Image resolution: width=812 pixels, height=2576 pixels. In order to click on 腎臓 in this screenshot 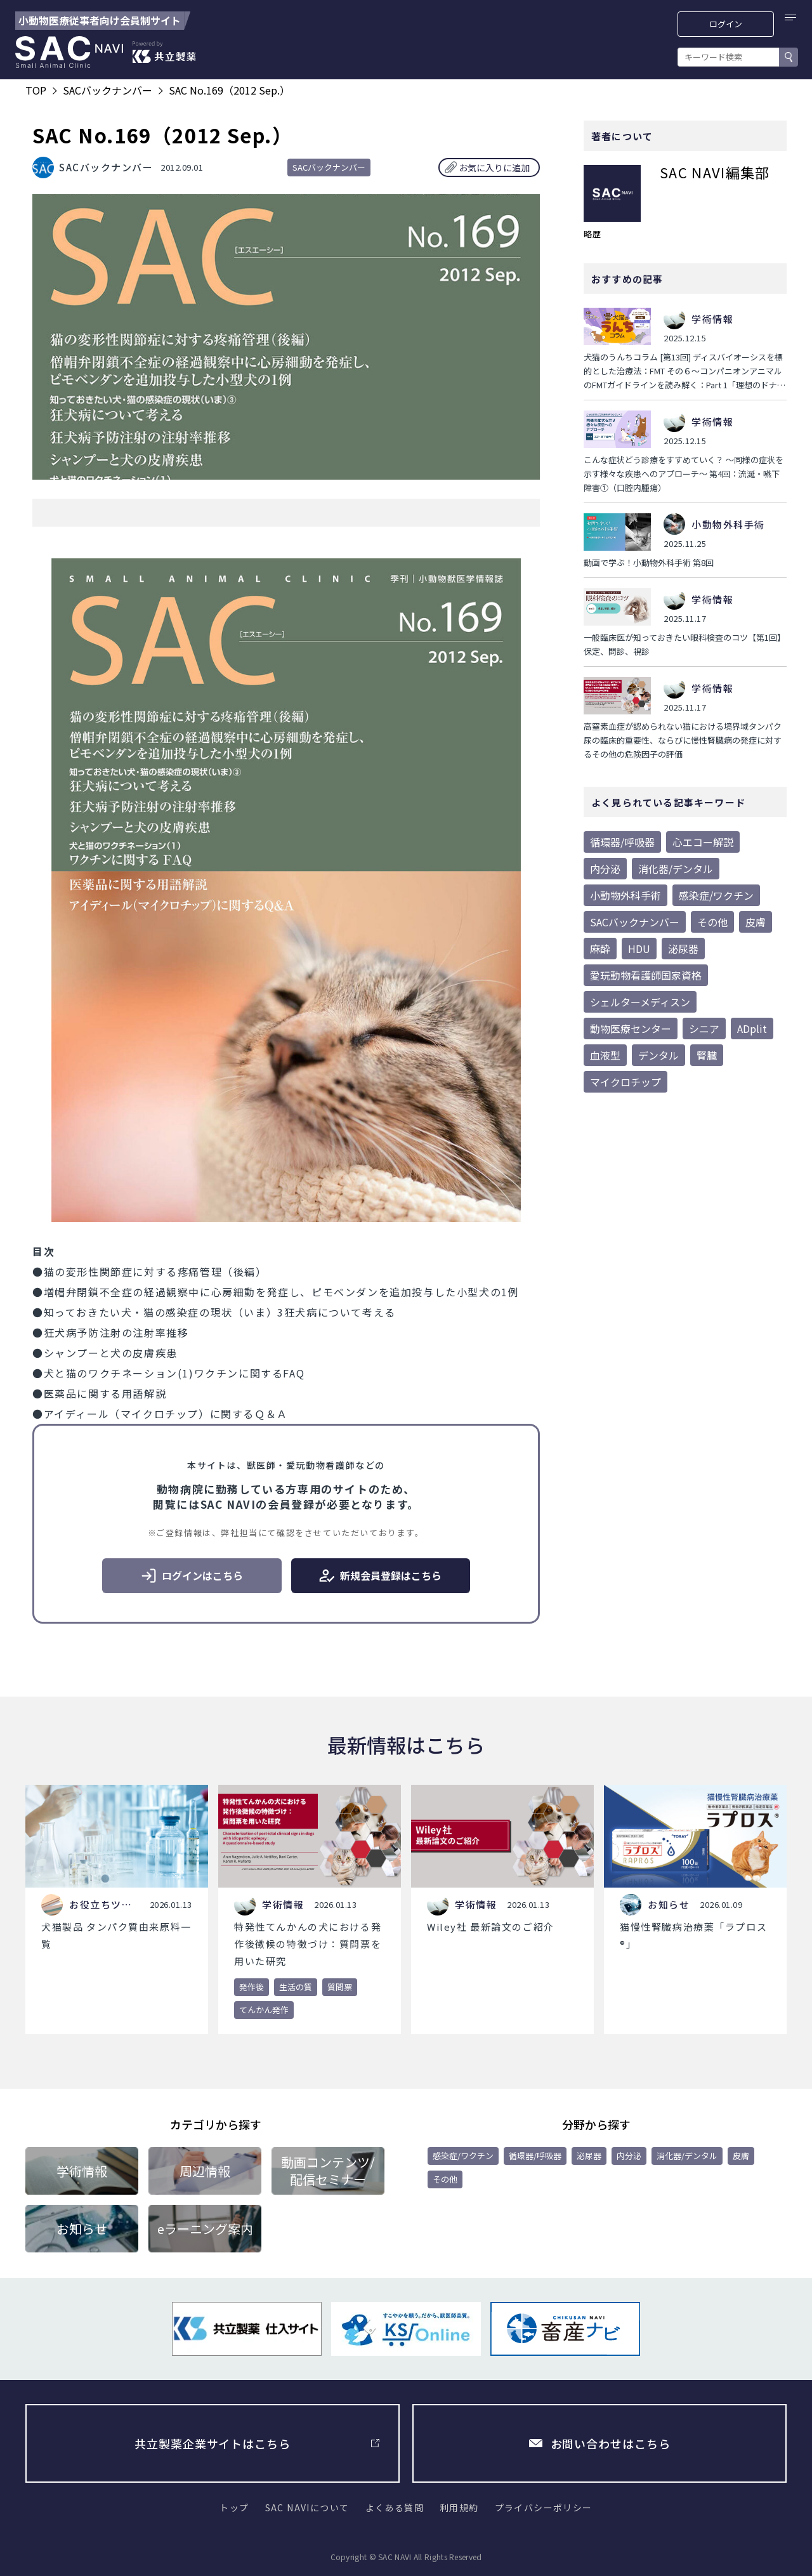, I will do `click(707, 1055)`.